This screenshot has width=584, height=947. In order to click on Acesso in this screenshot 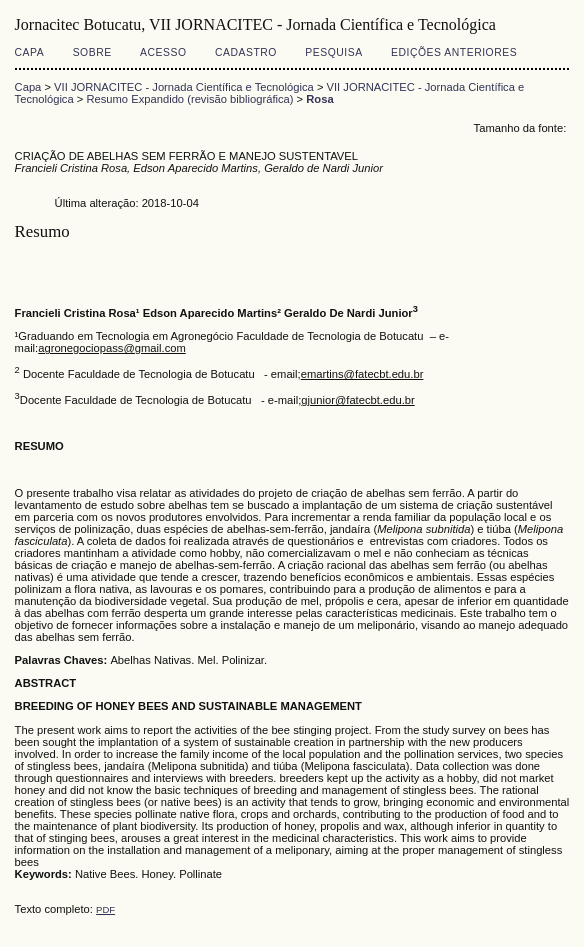, I will do `click(163, 52)`.